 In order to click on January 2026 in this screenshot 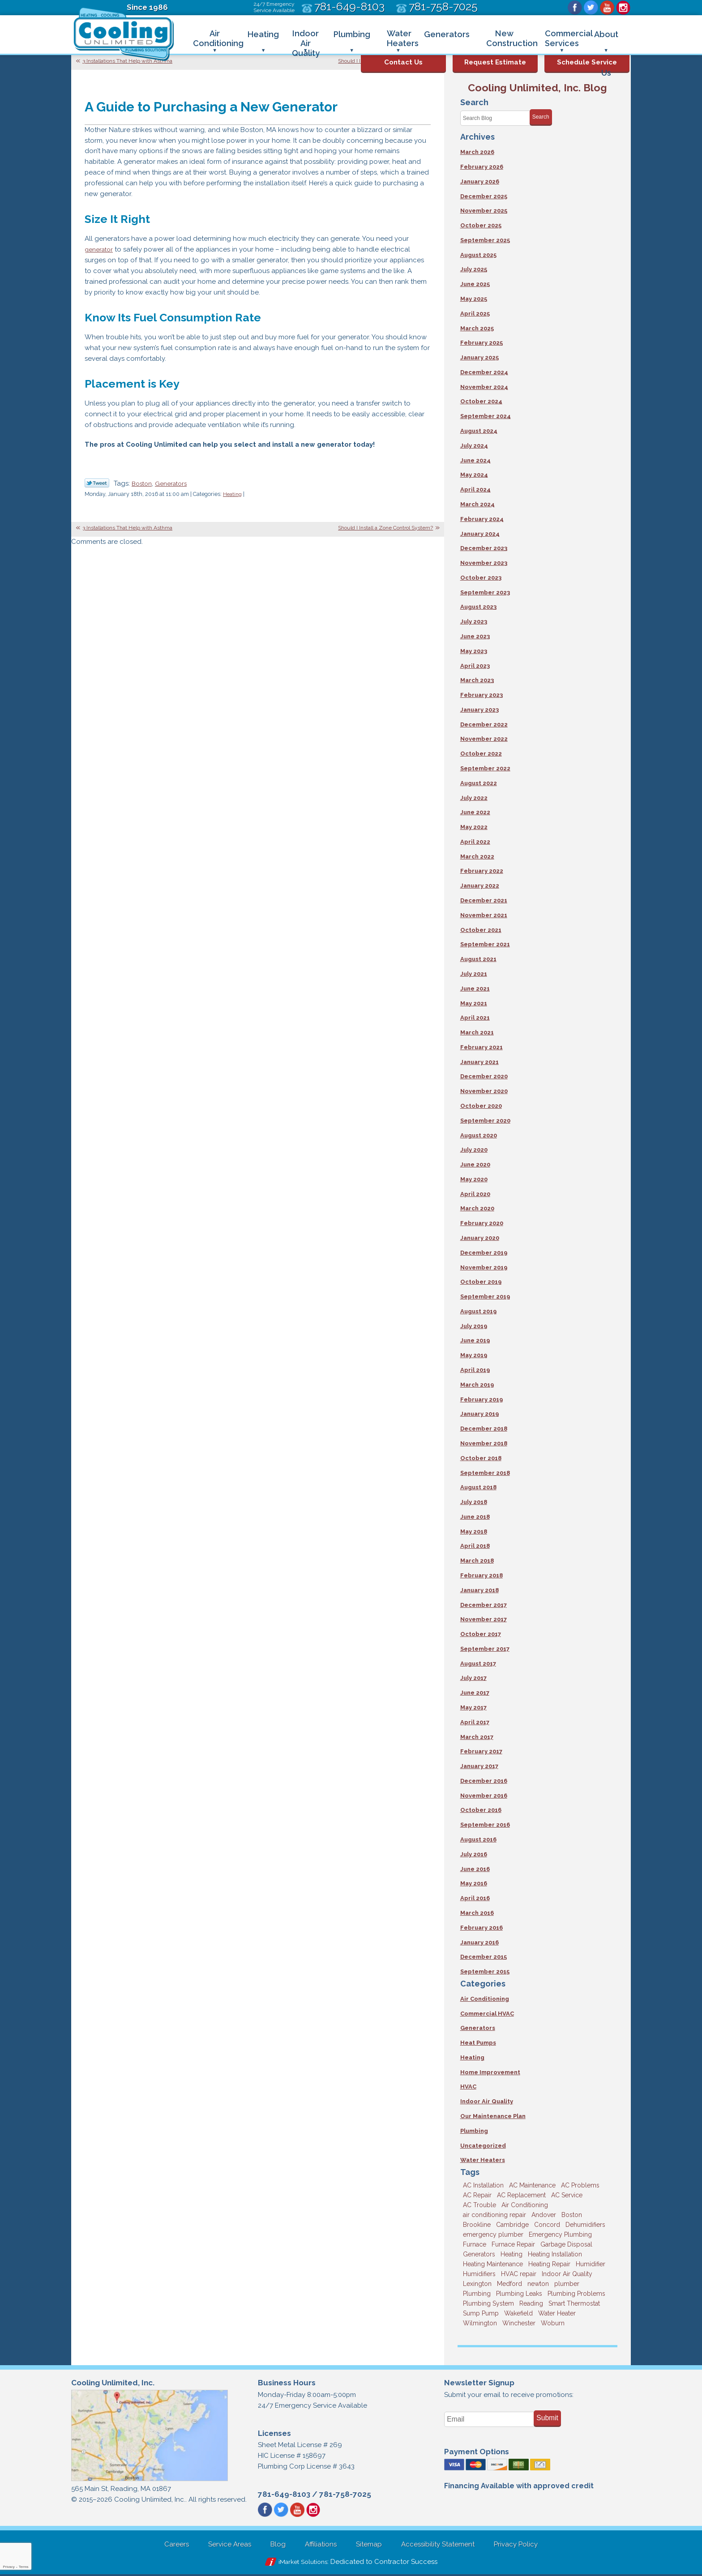, I will do `click(479, 181)`.